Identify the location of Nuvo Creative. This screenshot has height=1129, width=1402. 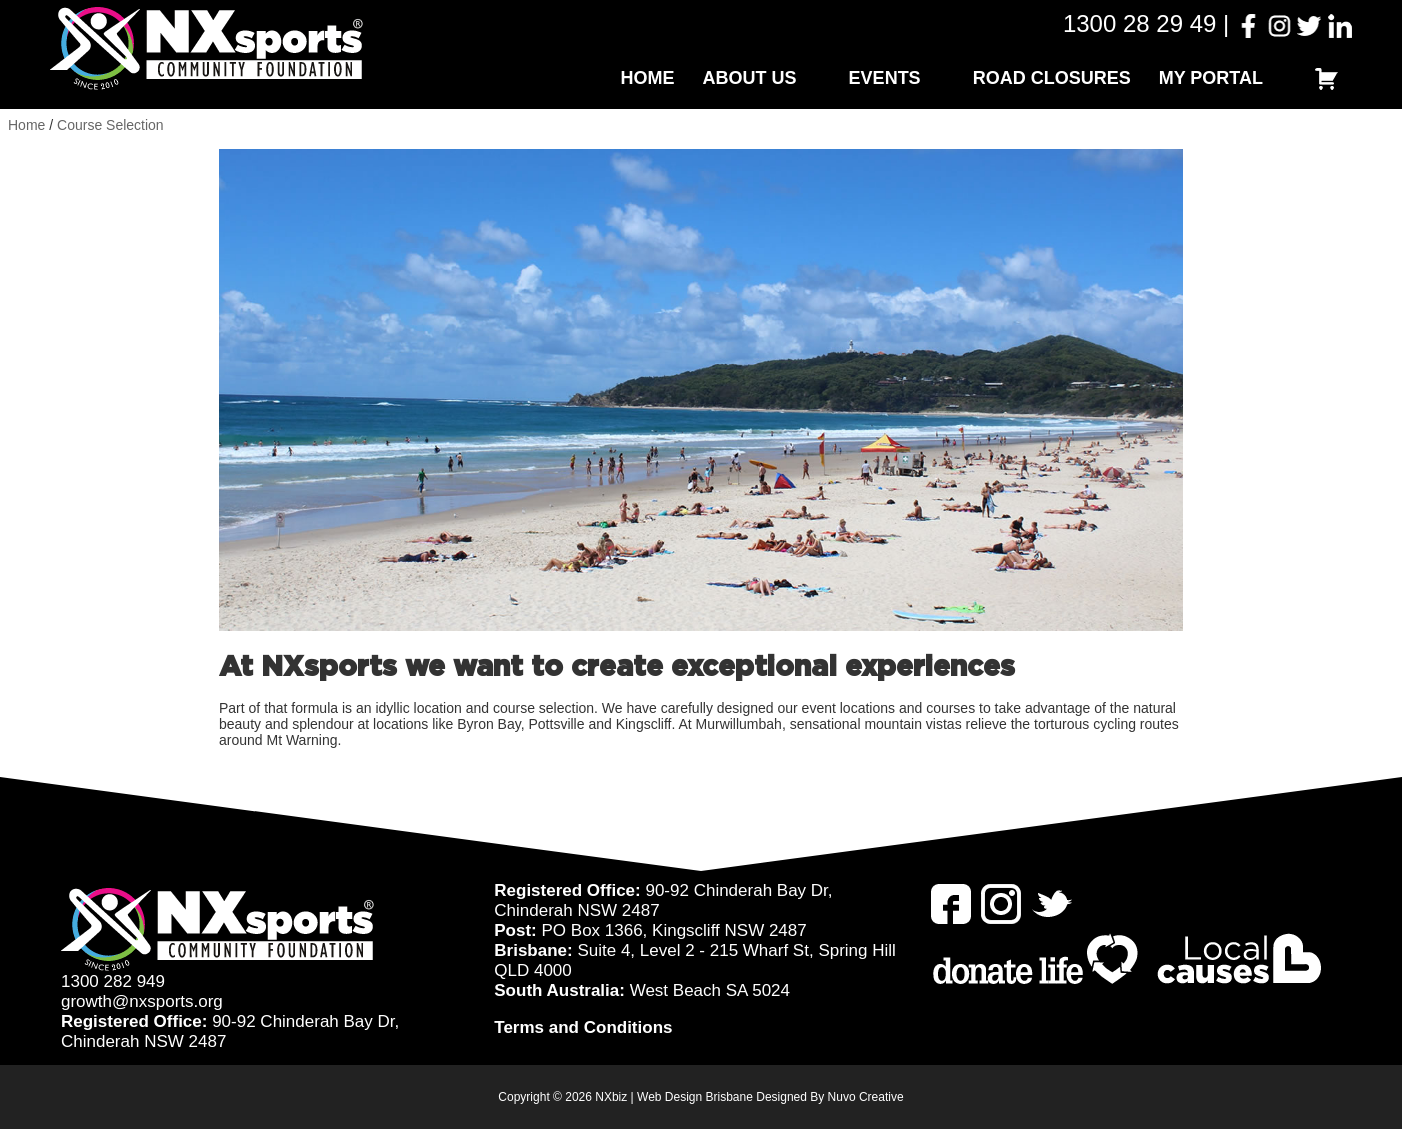
(866, 1097).